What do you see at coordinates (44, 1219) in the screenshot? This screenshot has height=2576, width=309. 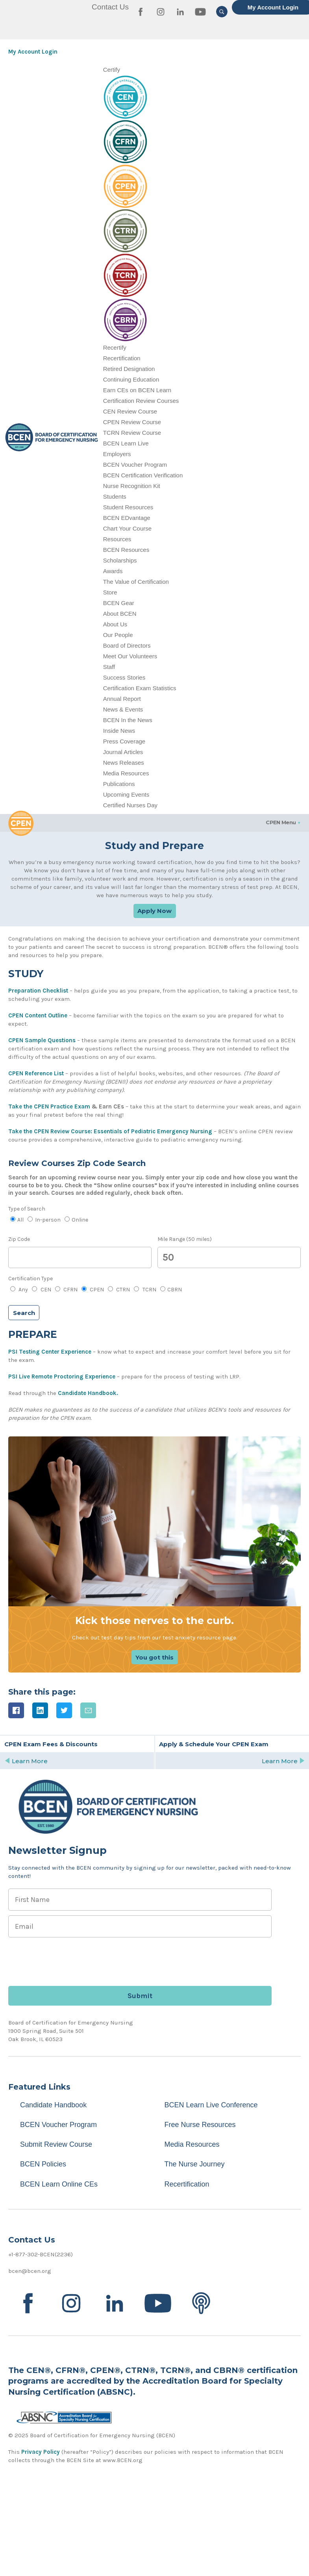 I see `In-person` at bounding box center [44, 1219].